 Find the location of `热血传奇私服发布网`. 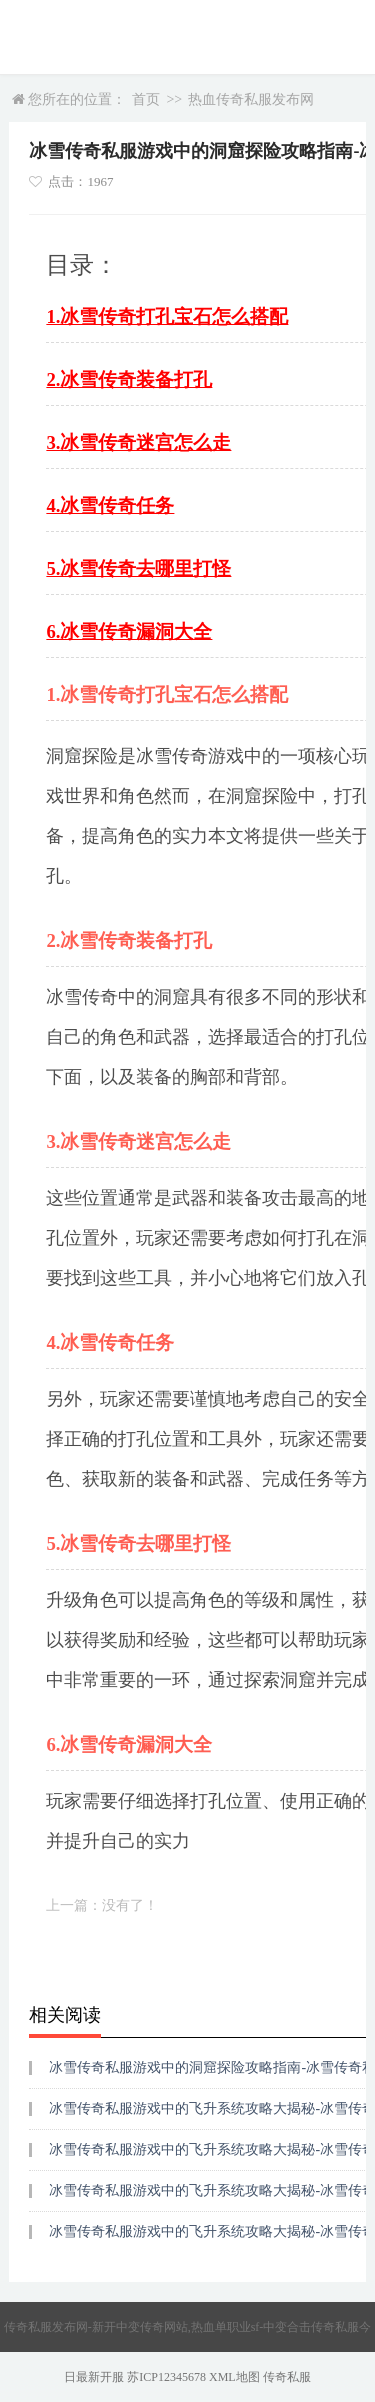

热血传奇私服发布网 is located at coordinates (251, 99).